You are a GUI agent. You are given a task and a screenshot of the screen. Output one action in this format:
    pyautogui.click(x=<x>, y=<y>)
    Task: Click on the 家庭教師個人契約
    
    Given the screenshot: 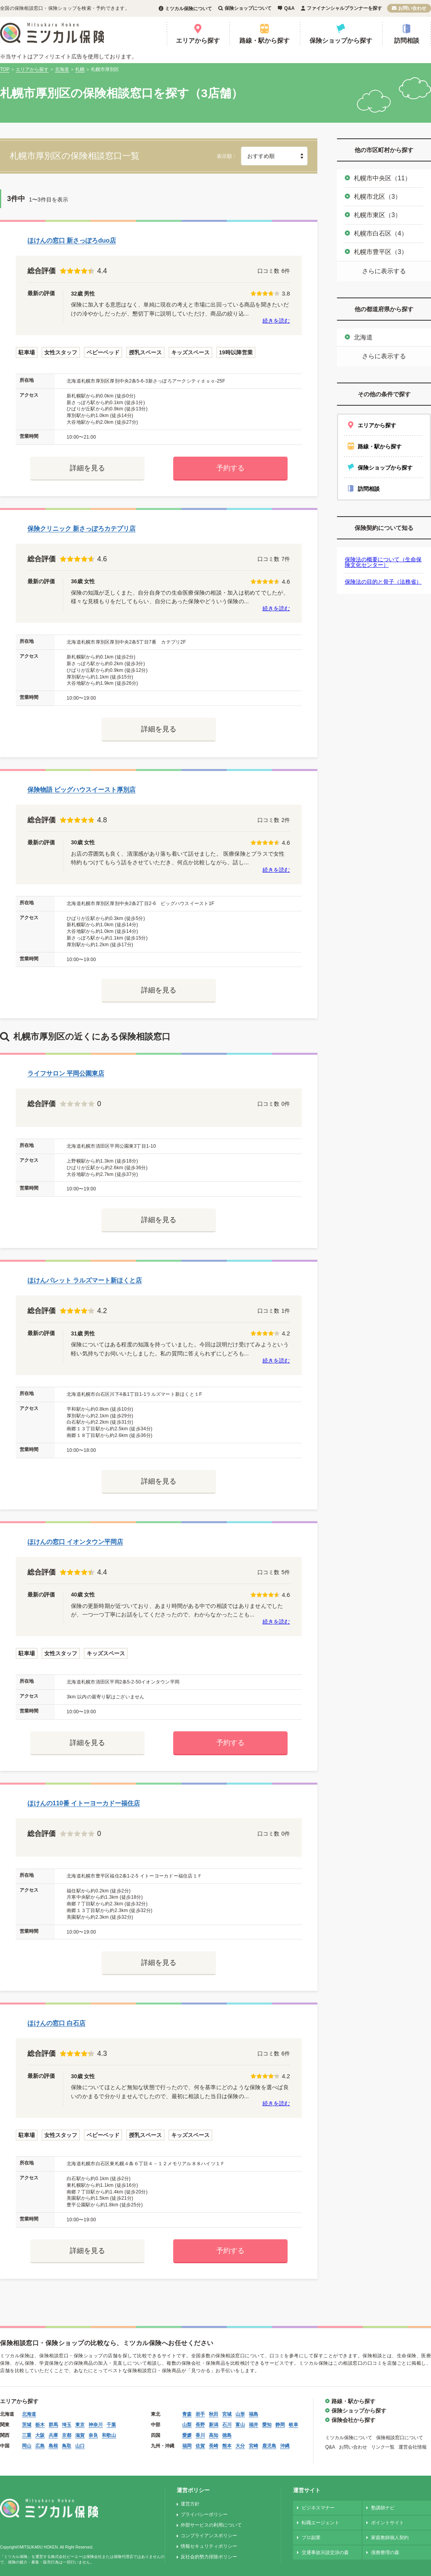 What is the action you would take?
    pyautogui.click(x=390, y=2537)
    